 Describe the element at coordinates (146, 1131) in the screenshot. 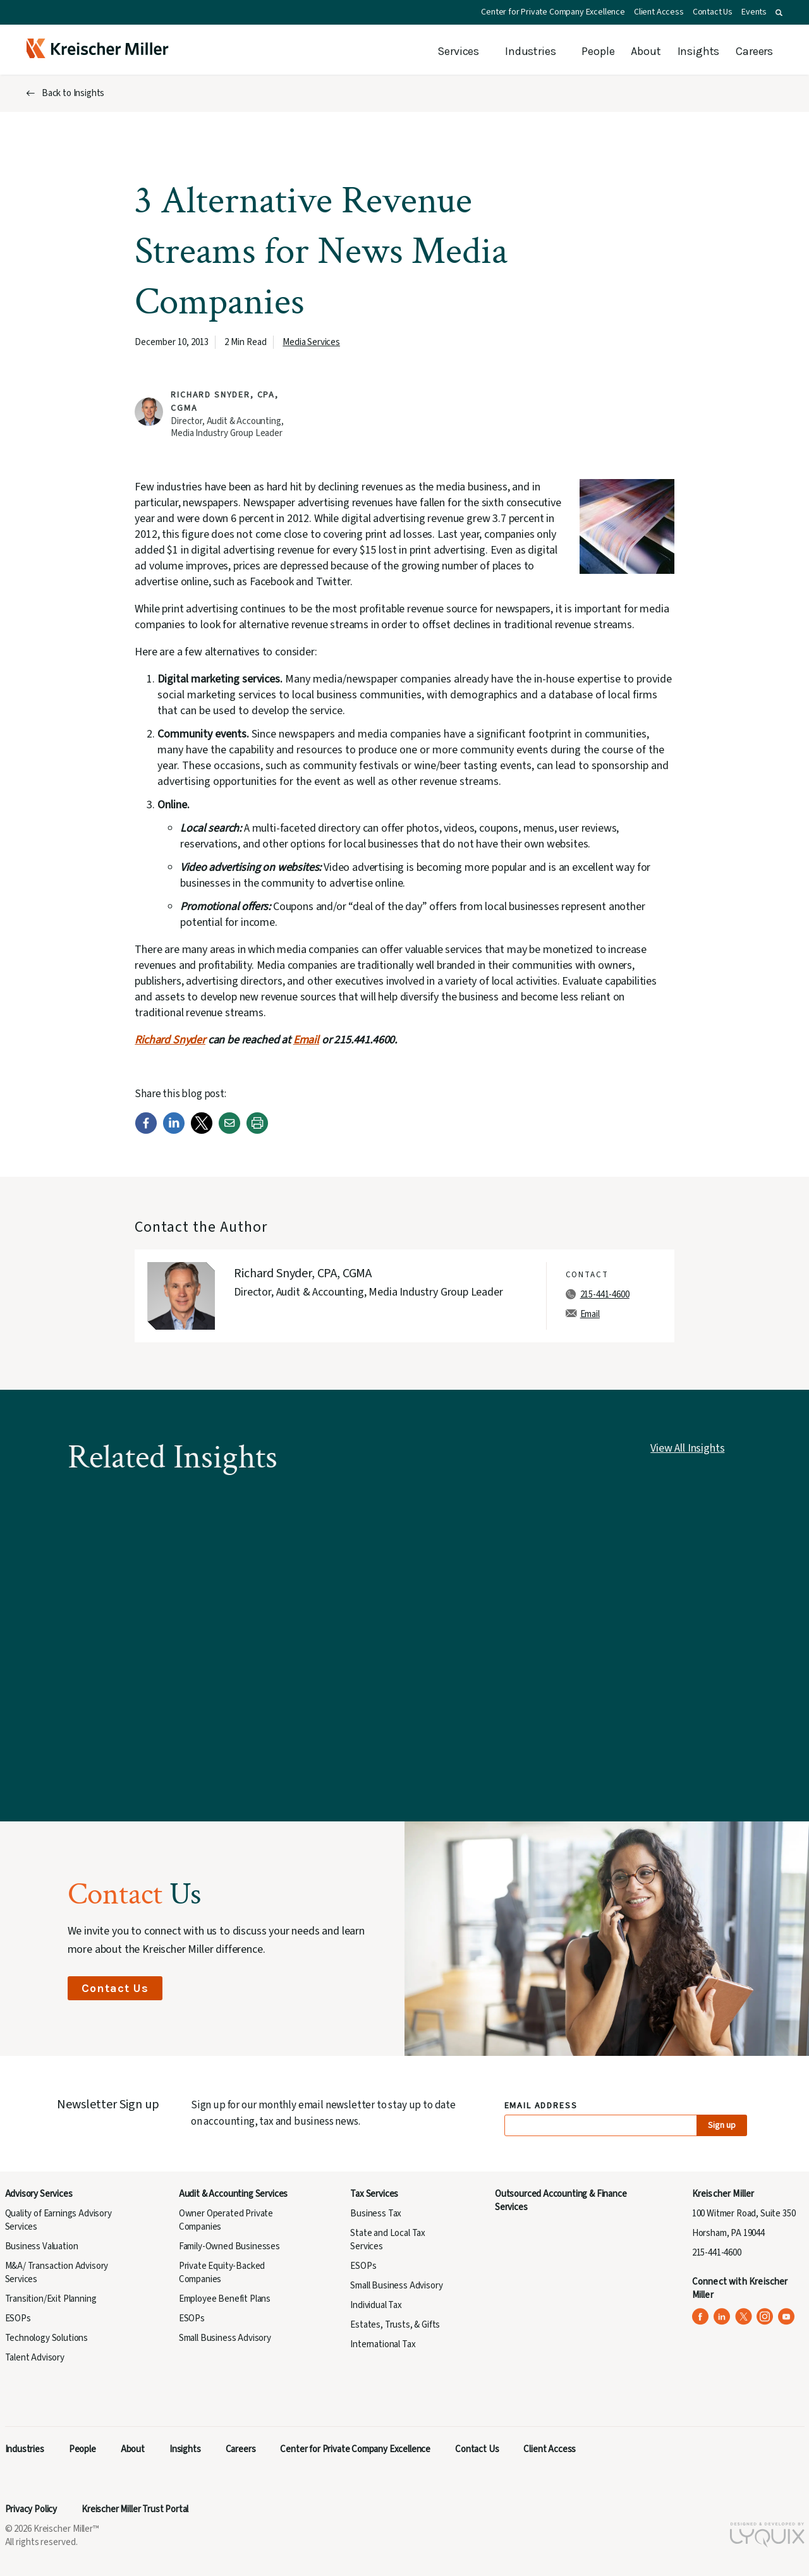

I see `[Facebook]` at that location.